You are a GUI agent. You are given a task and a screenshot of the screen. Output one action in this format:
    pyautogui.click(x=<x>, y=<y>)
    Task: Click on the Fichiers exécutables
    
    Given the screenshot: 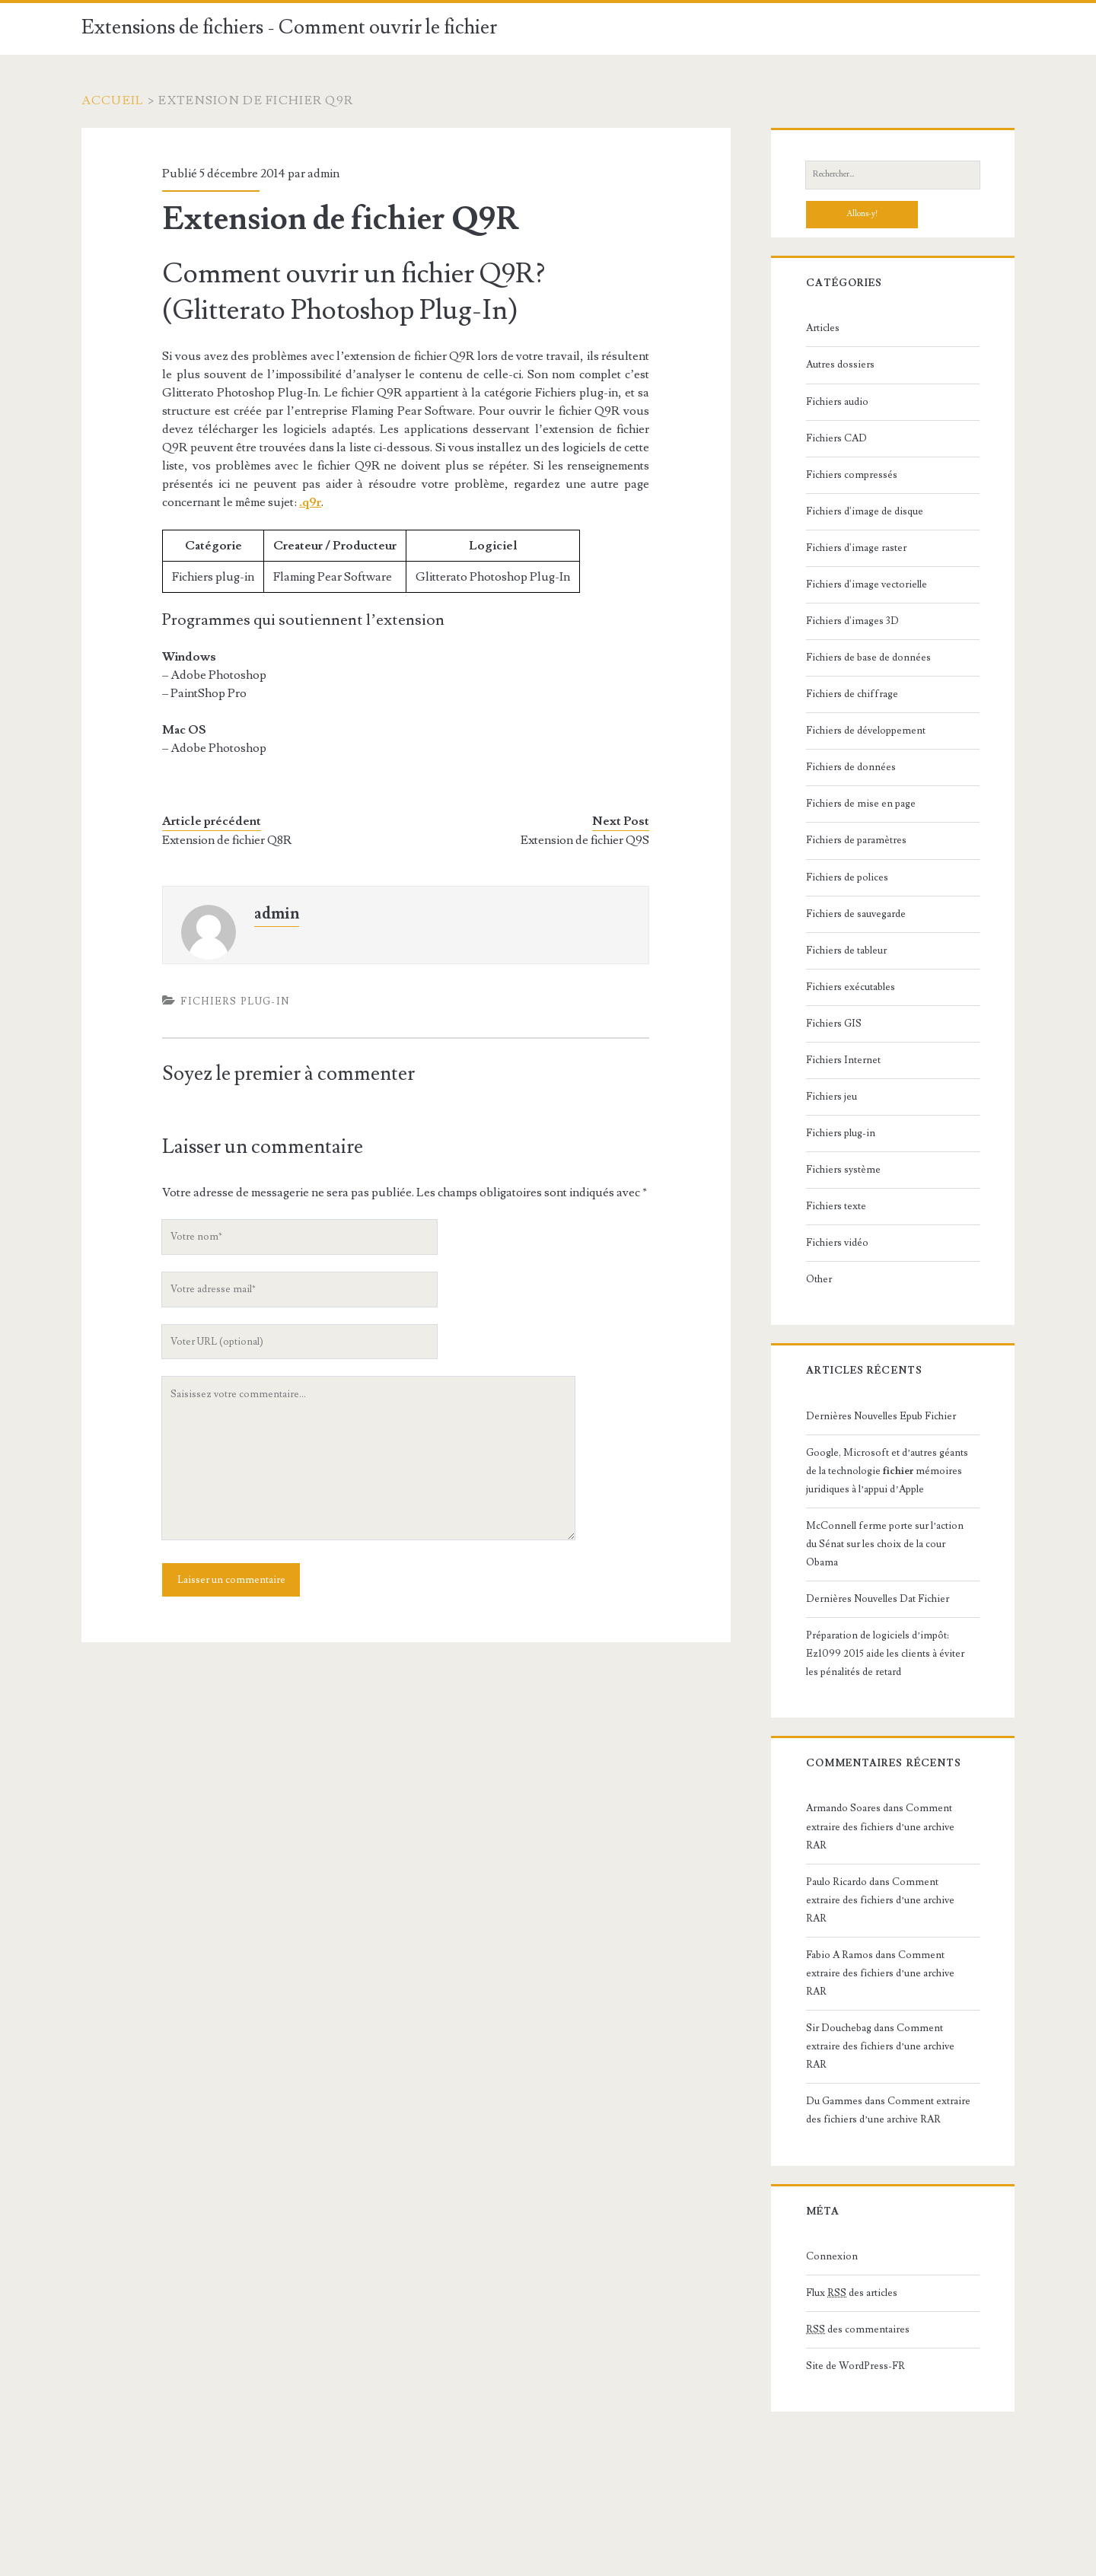 What is the action you would take?
    pyautogui.click(x=850, y=987)
    